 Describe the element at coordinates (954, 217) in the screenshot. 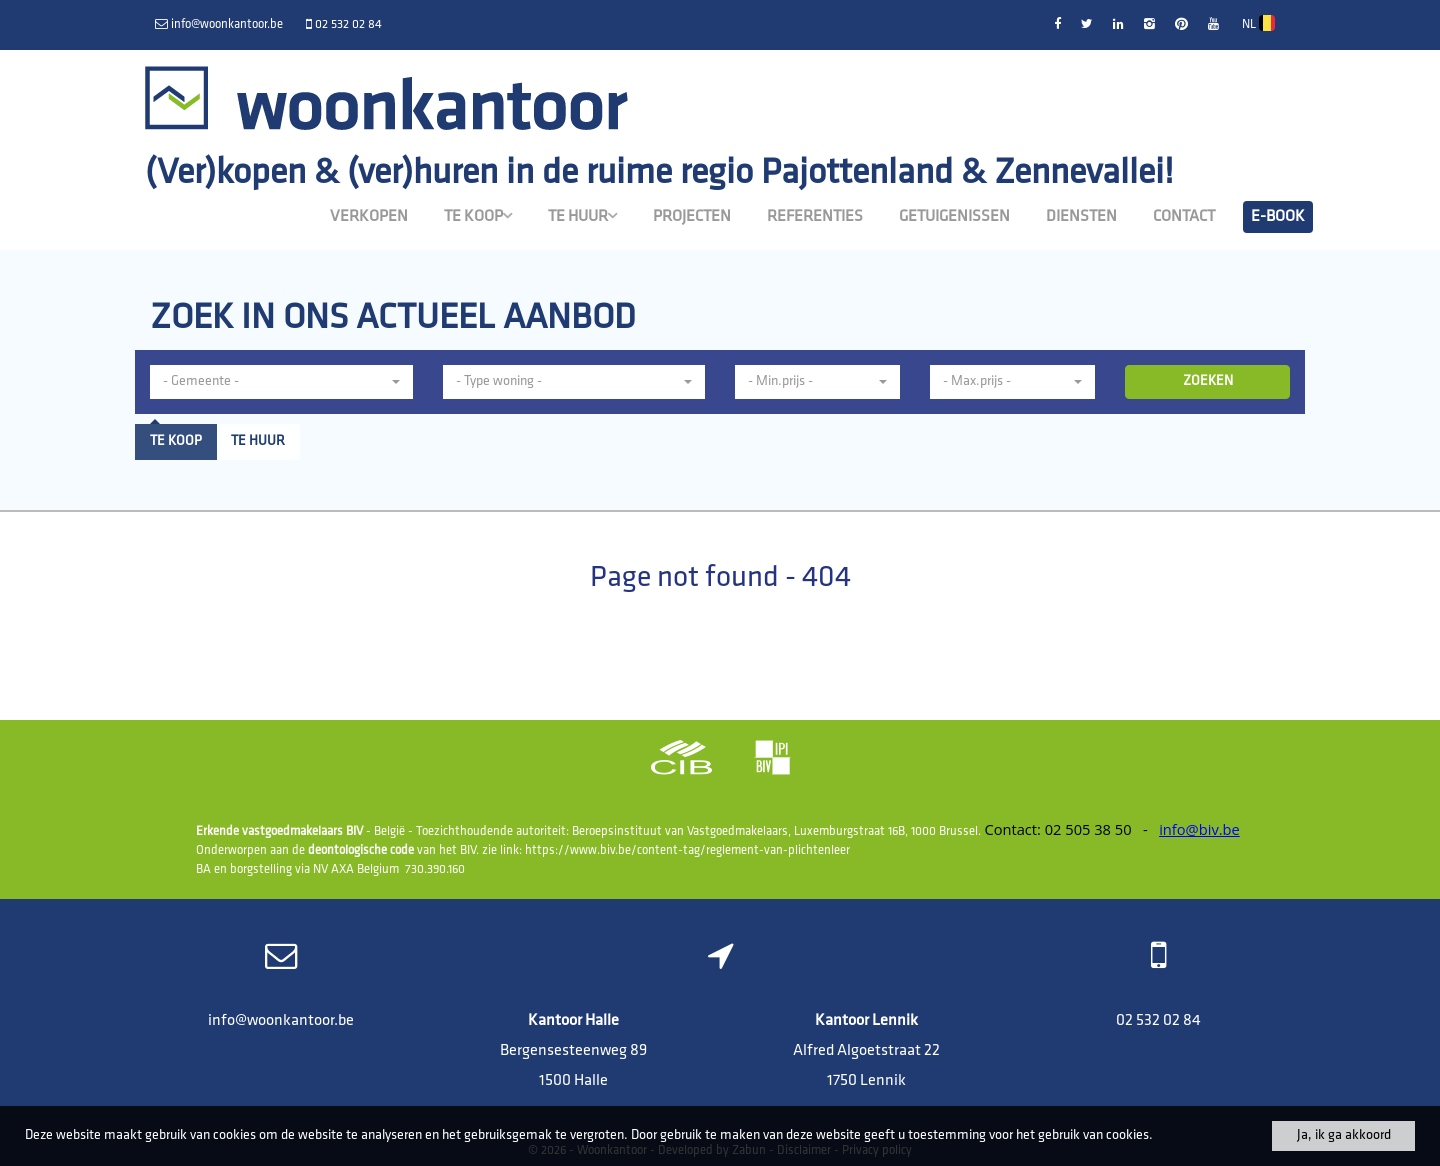

I see `Getuigenissen` at that location.